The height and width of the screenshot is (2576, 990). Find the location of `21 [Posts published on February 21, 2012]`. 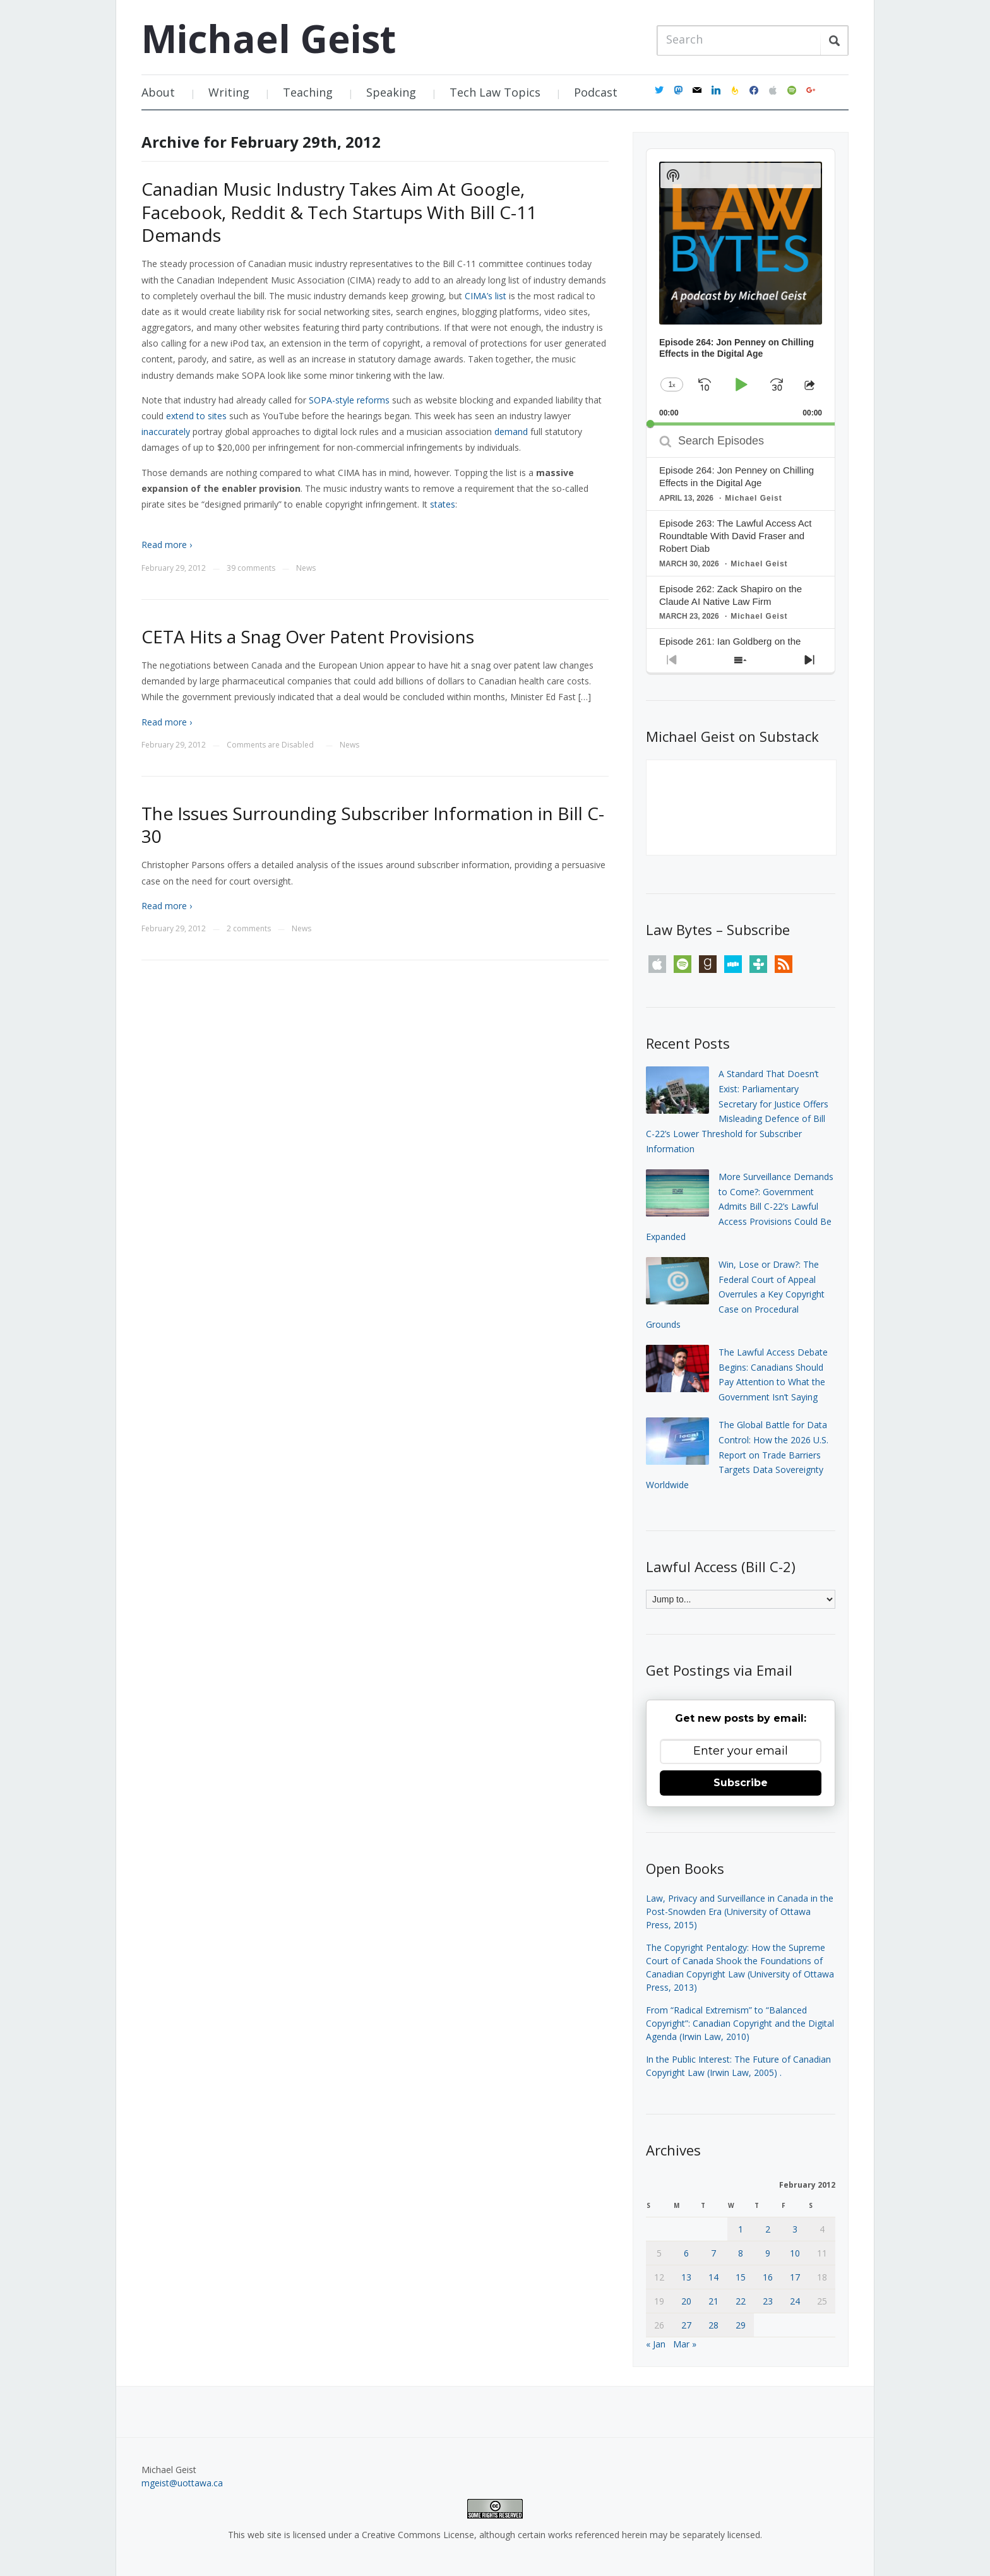

21 [Posts published on February 21, 2012] is located at coordinates (713, 2301).